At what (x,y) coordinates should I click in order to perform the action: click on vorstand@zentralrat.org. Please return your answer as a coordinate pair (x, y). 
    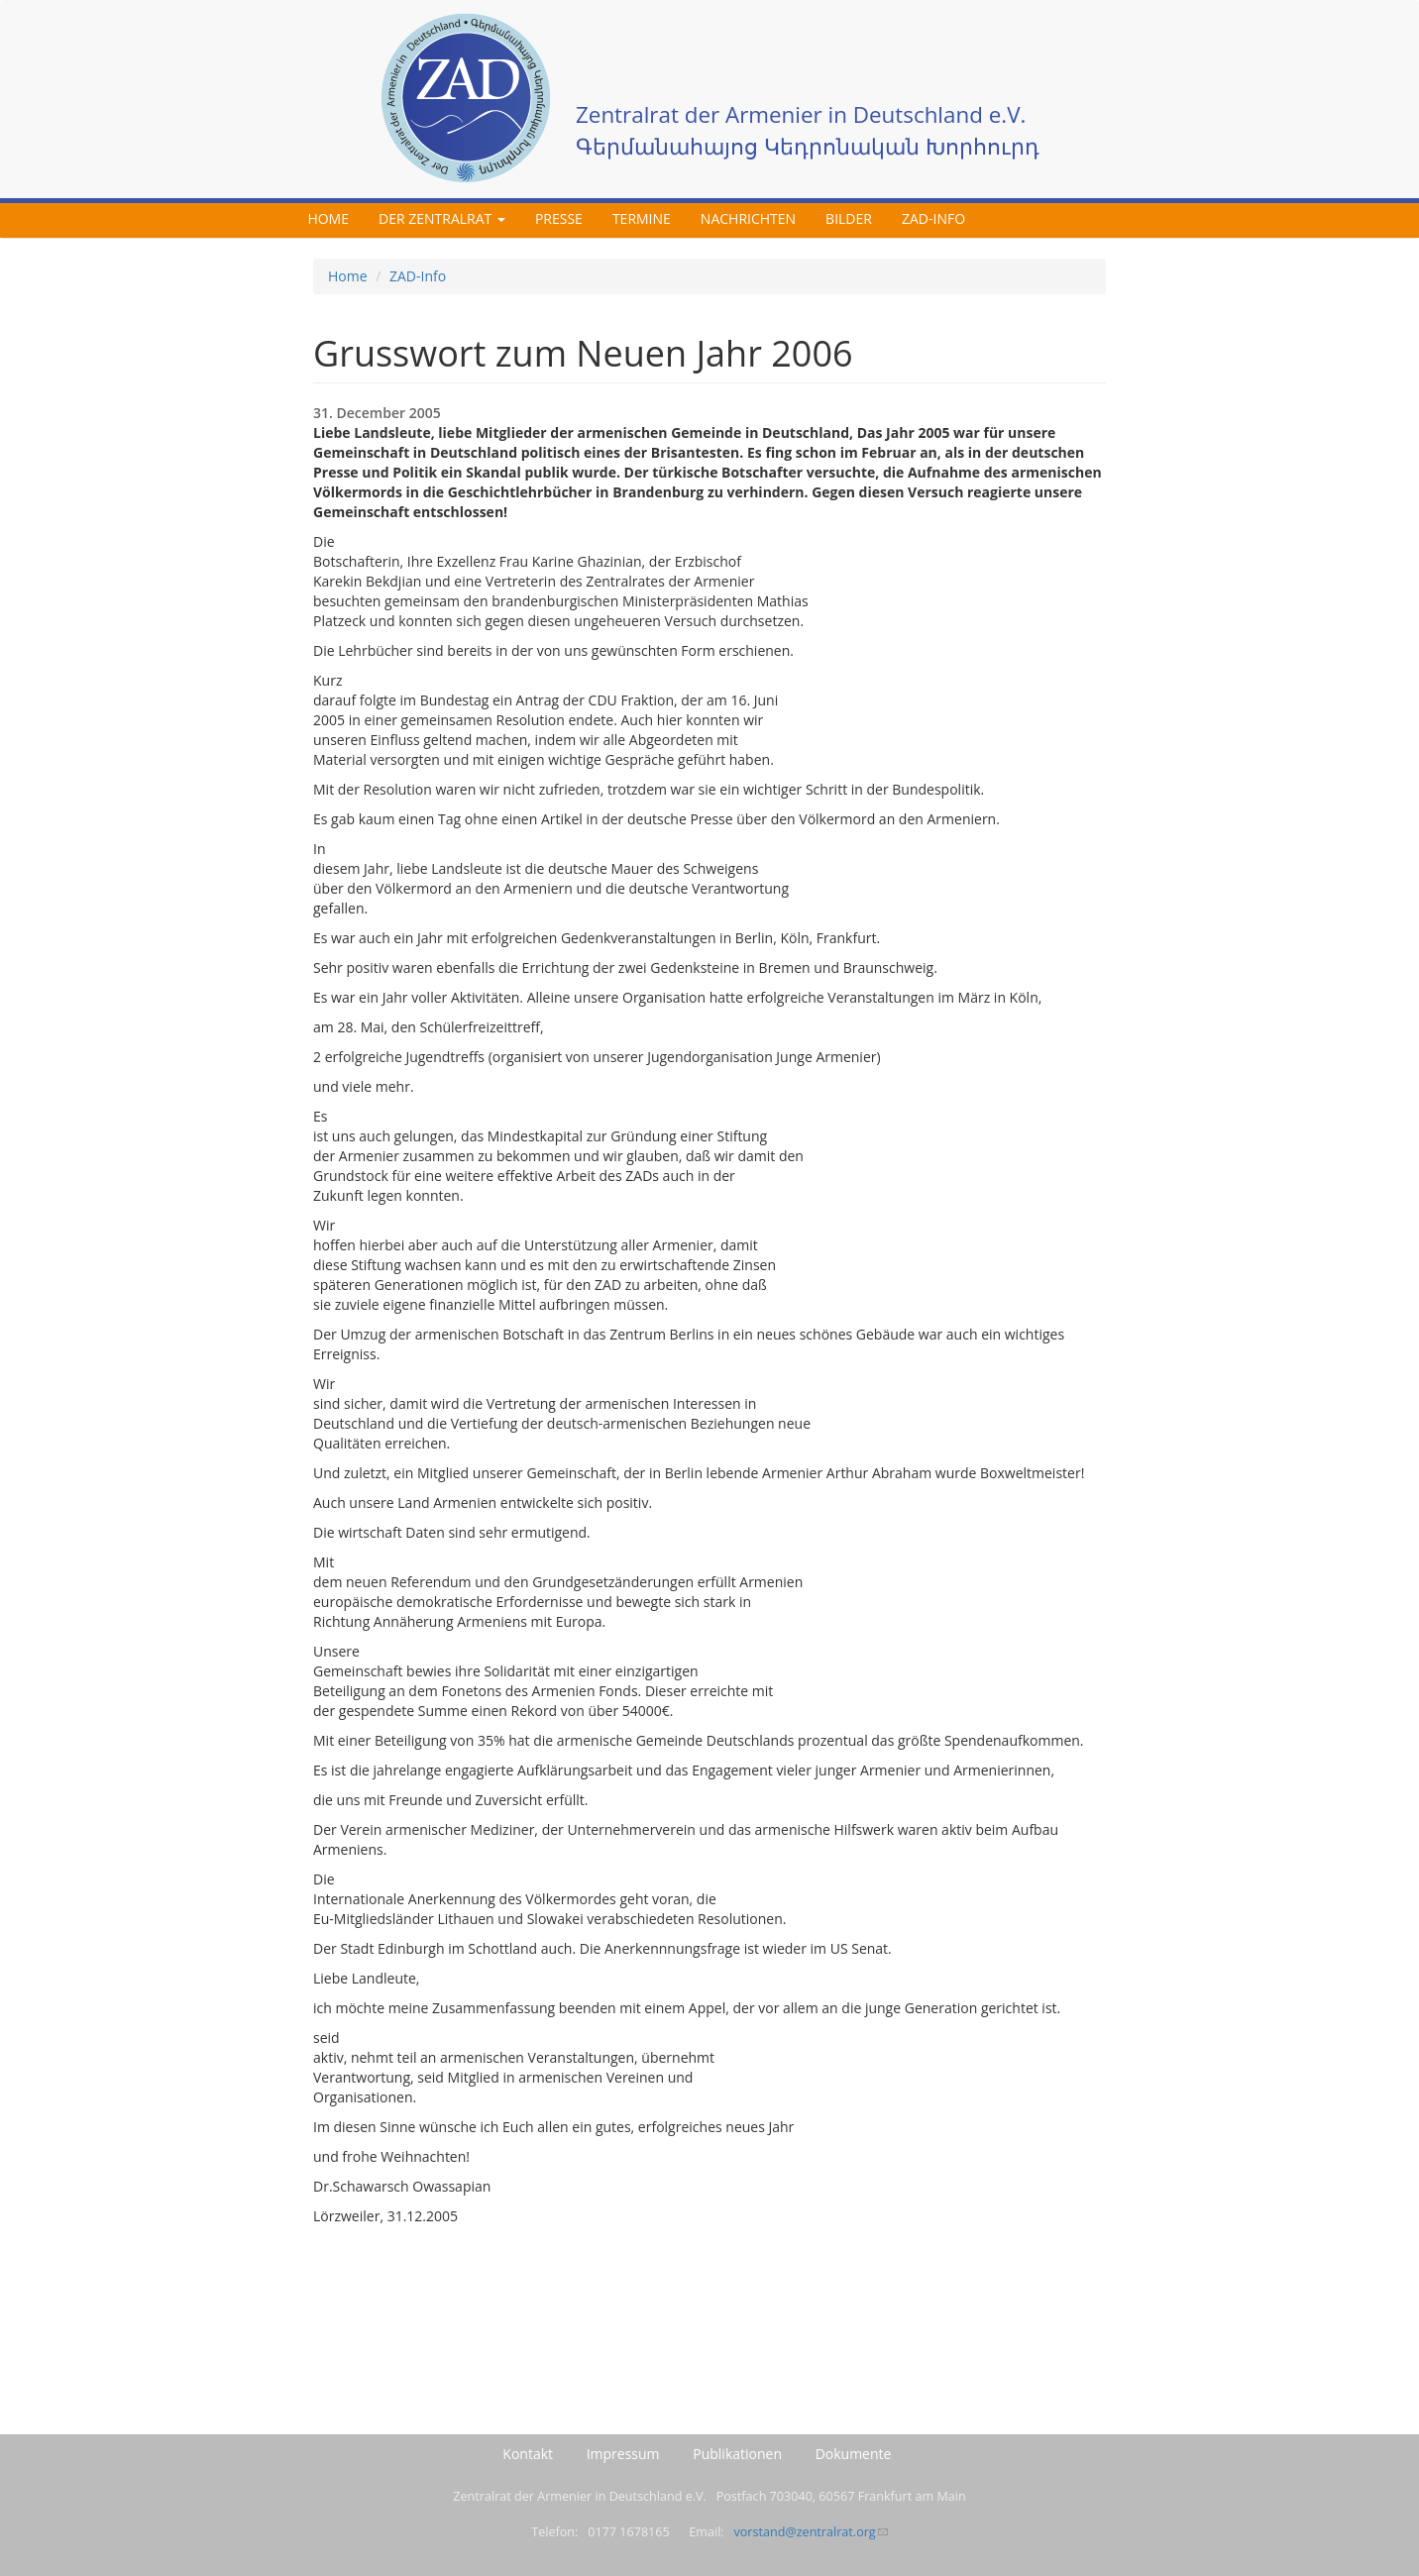
    Looking at the image, I should click on (810, 2531).